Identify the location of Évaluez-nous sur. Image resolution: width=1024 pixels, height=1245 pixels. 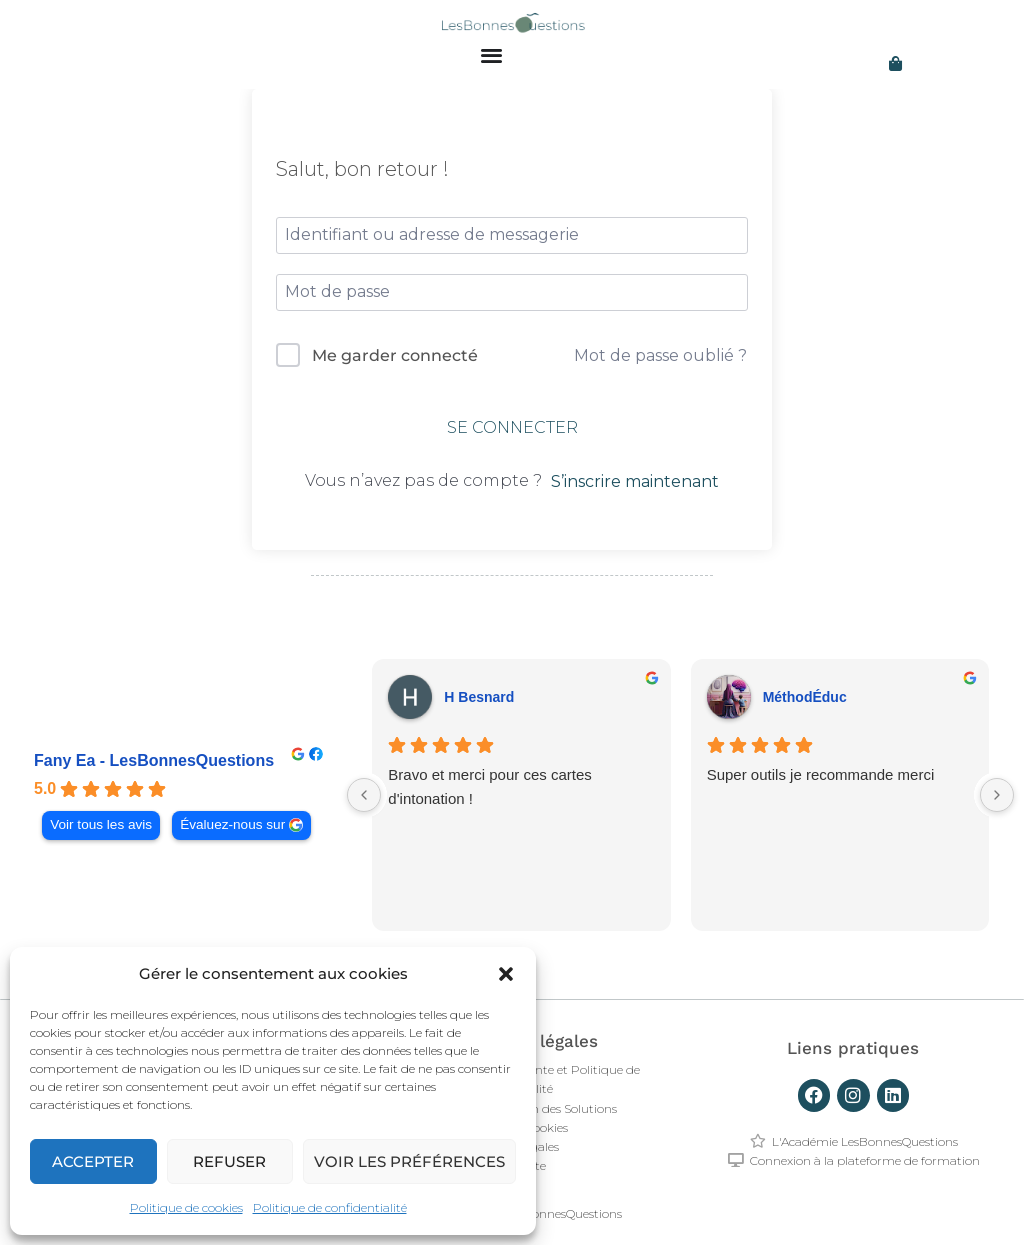
(232, 824).